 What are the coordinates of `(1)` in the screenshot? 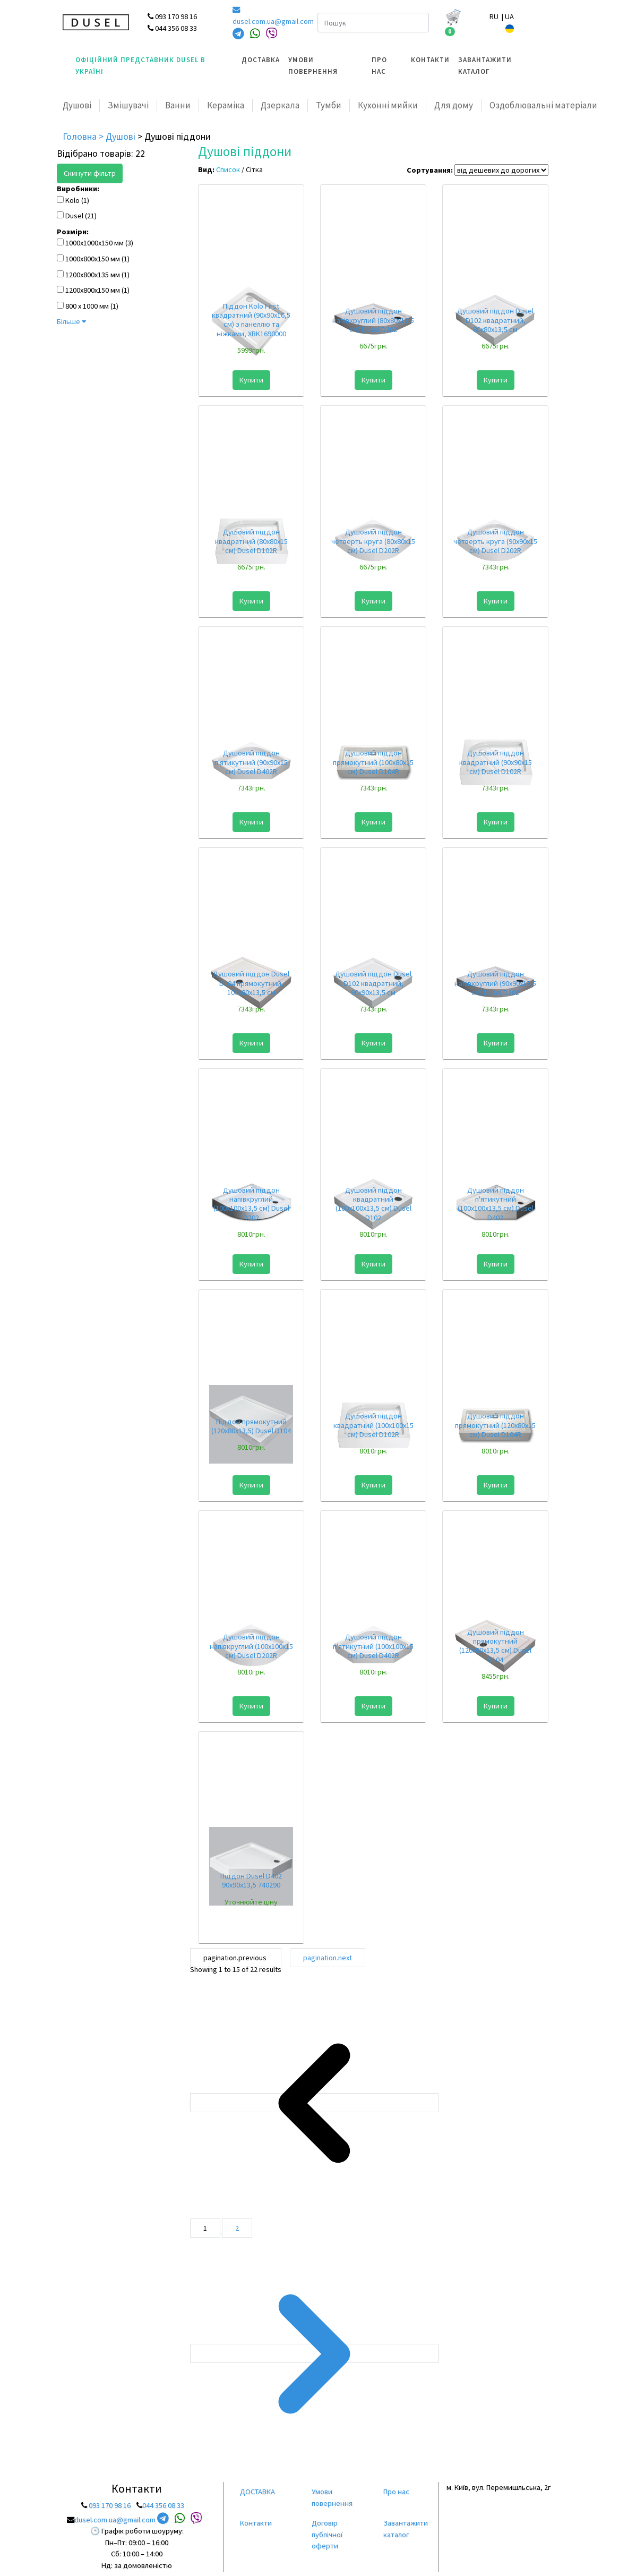 It's located at (85, 200).